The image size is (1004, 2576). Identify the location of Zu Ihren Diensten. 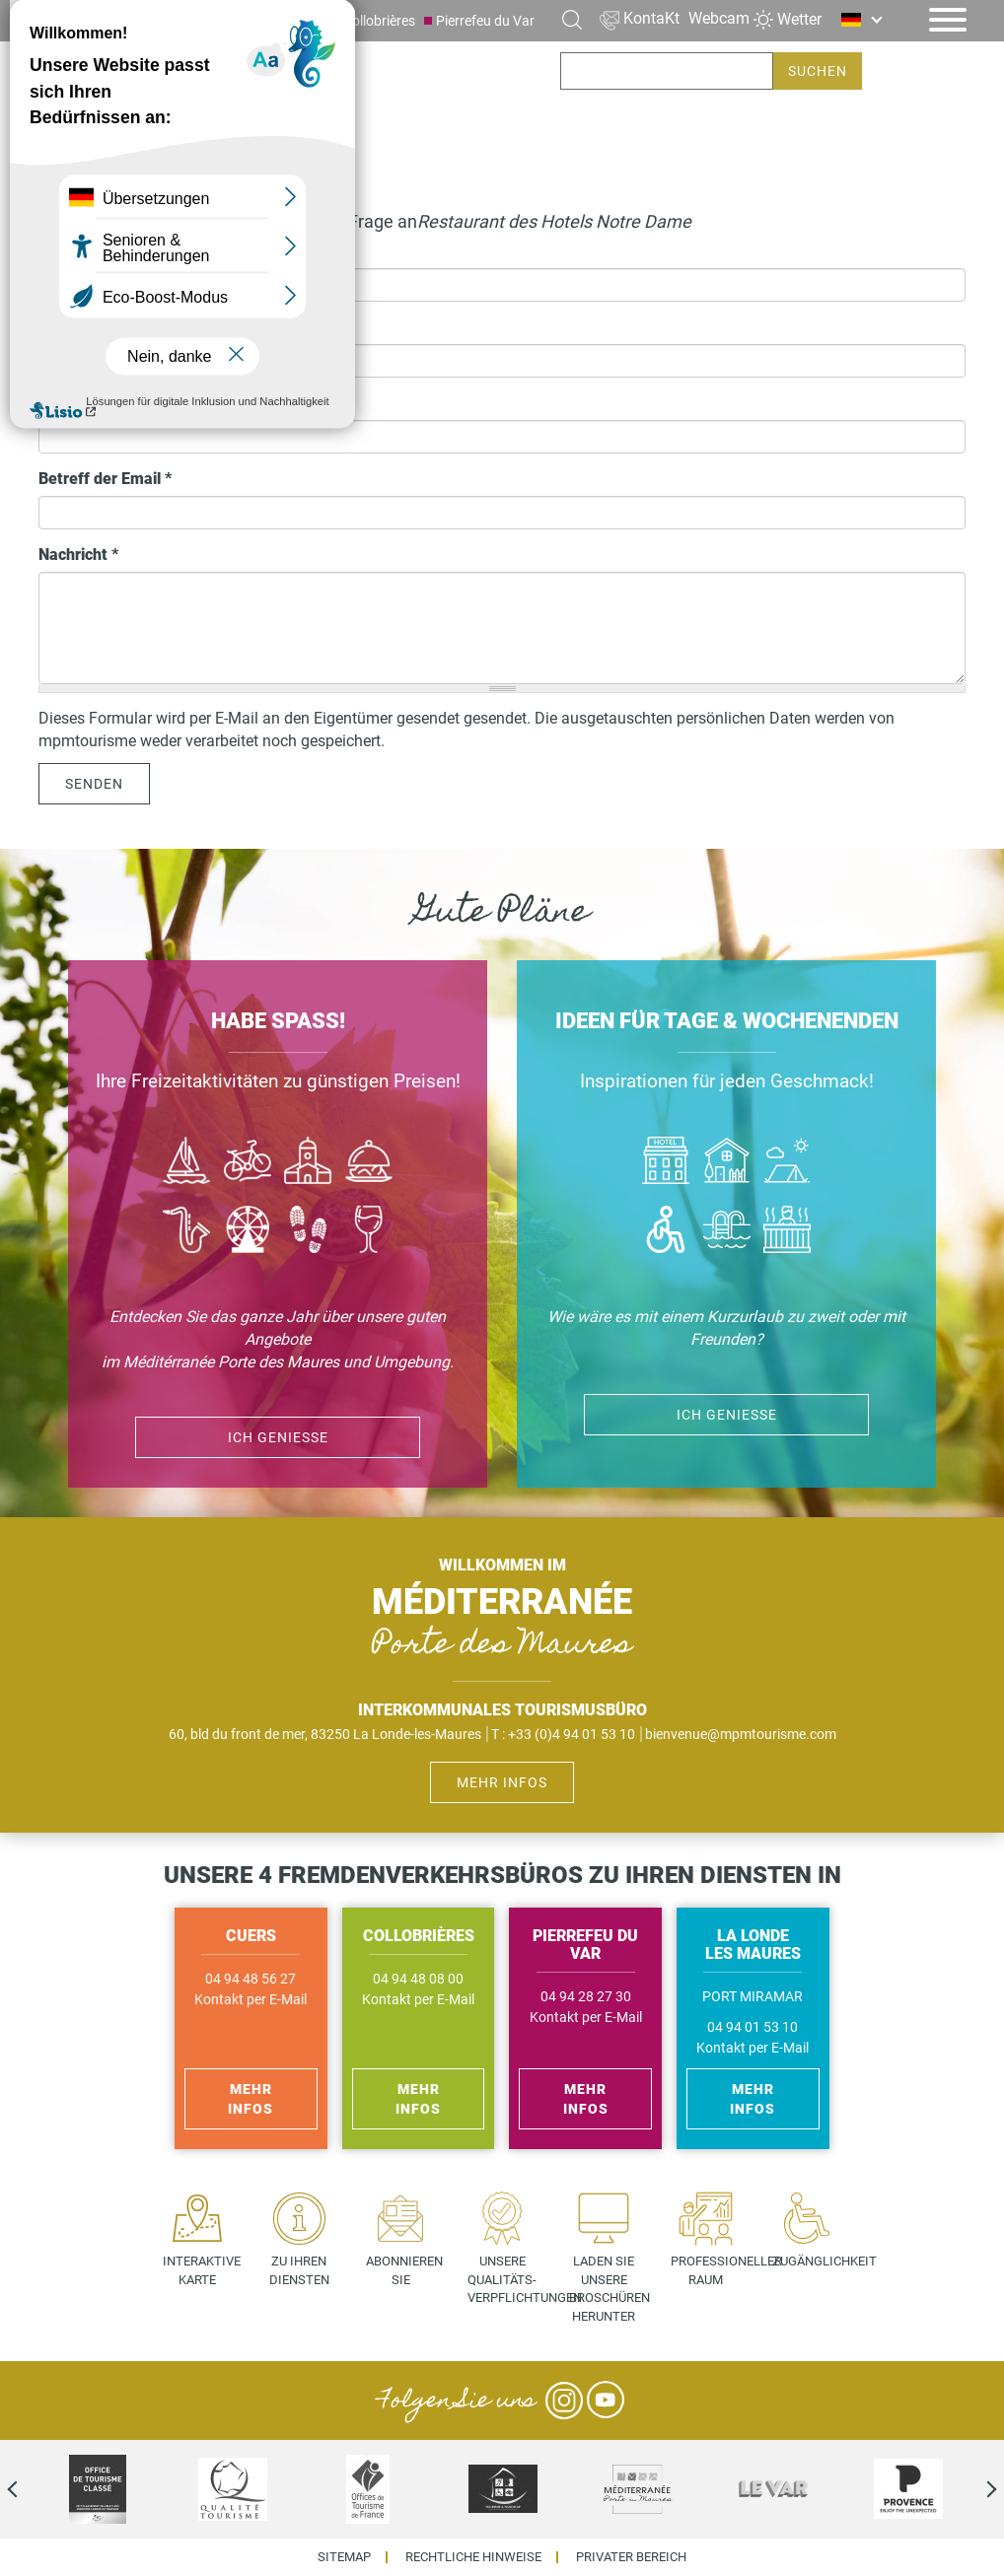
(299, 2270).